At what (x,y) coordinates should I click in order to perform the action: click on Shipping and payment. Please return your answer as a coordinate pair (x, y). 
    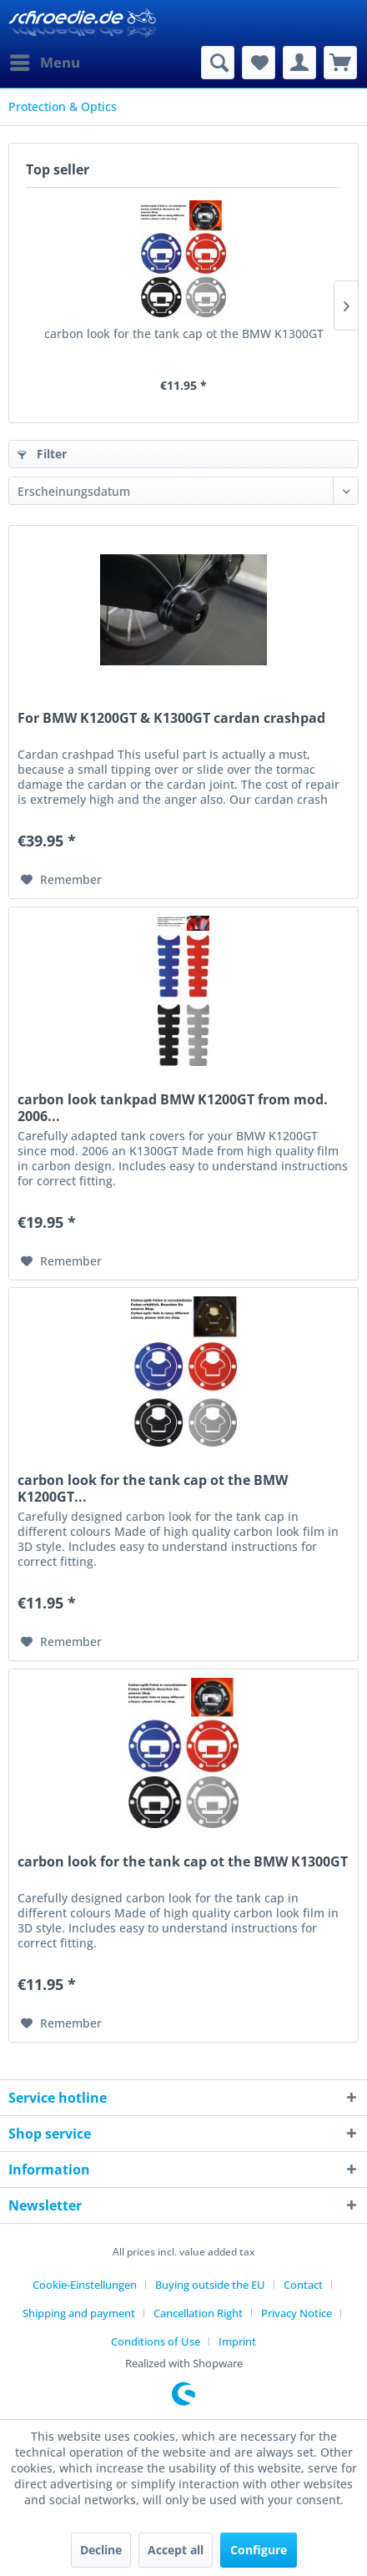
    Looking at the image, I should click on (79, 2313).